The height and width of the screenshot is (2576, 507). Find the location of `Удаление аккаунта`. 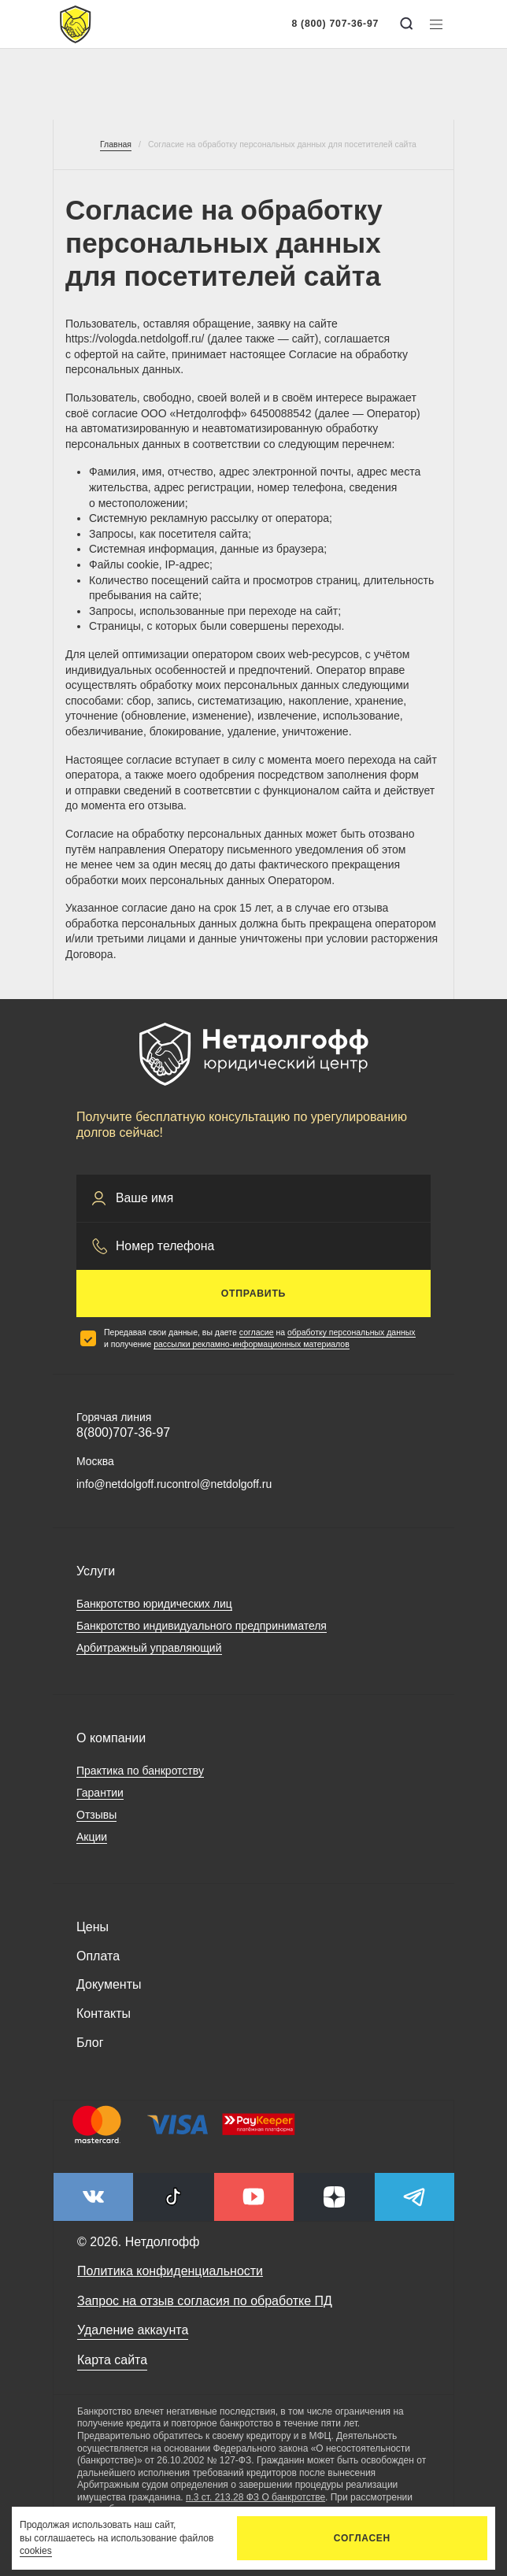

Удаление аккаунта is located at coordinates (132, 2330).